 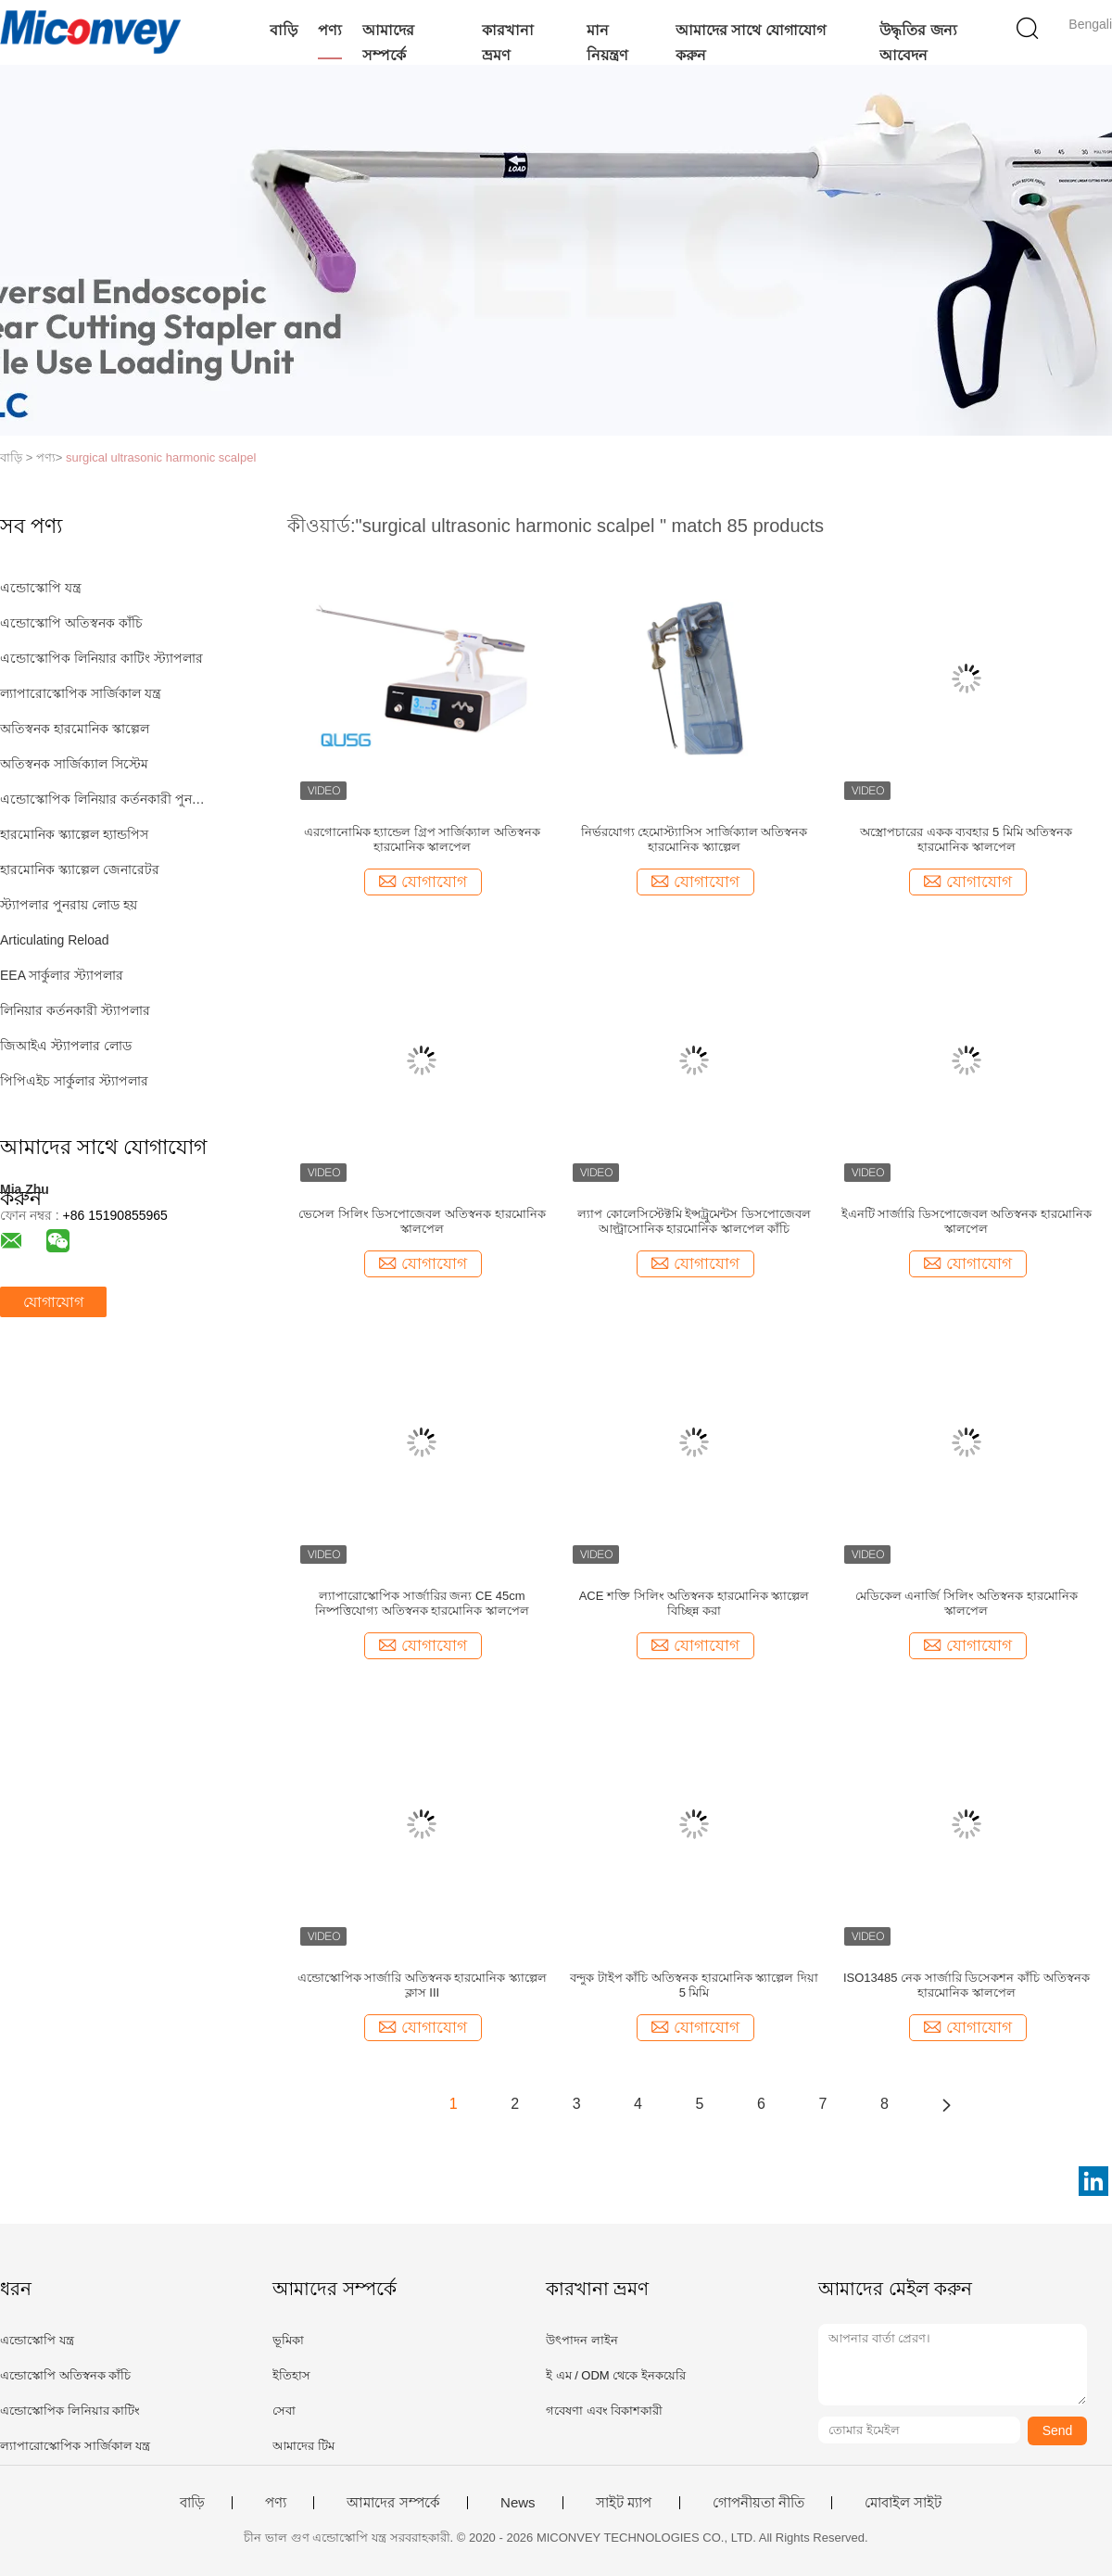 I want to click on মেডিকেল এনার্জি সিলিং অতিস্বনক হারমোনিক স্কালপেল, so click(x=966, y=1603).